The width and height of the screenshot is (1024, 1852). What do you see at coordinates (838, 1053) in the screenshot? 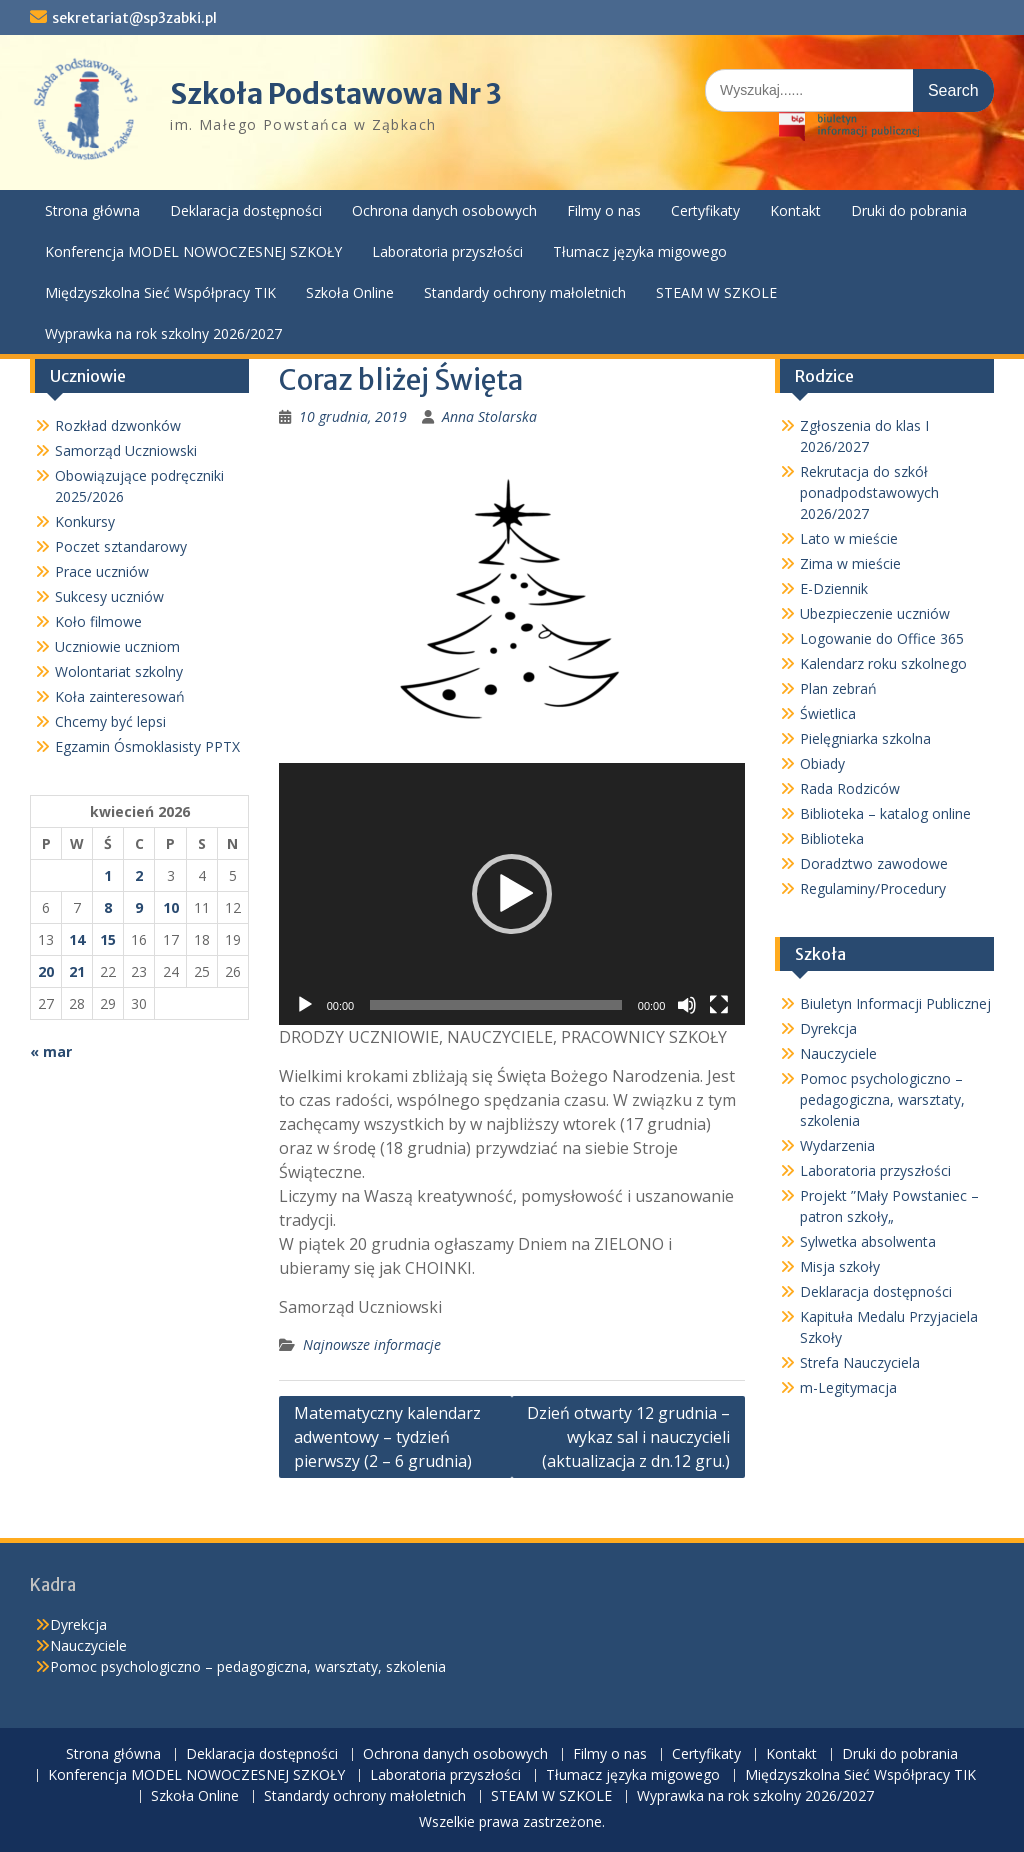
I see `Nauczyciele` at bounding box center [838, 1053].